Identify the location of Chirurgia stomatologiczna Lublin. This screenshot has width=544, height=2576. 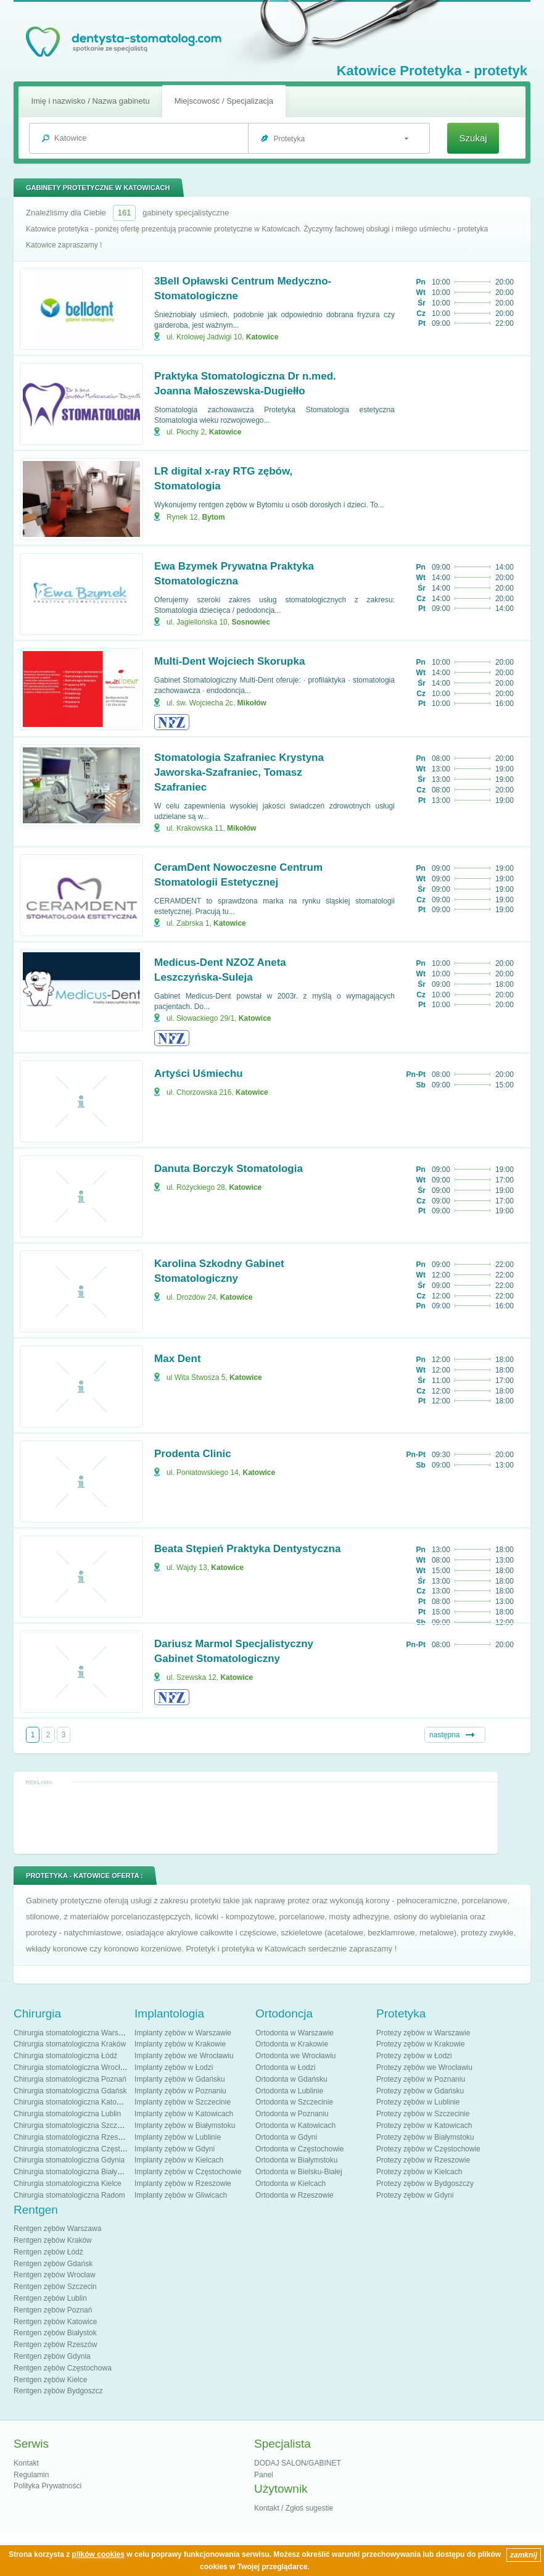
(67, 2113).